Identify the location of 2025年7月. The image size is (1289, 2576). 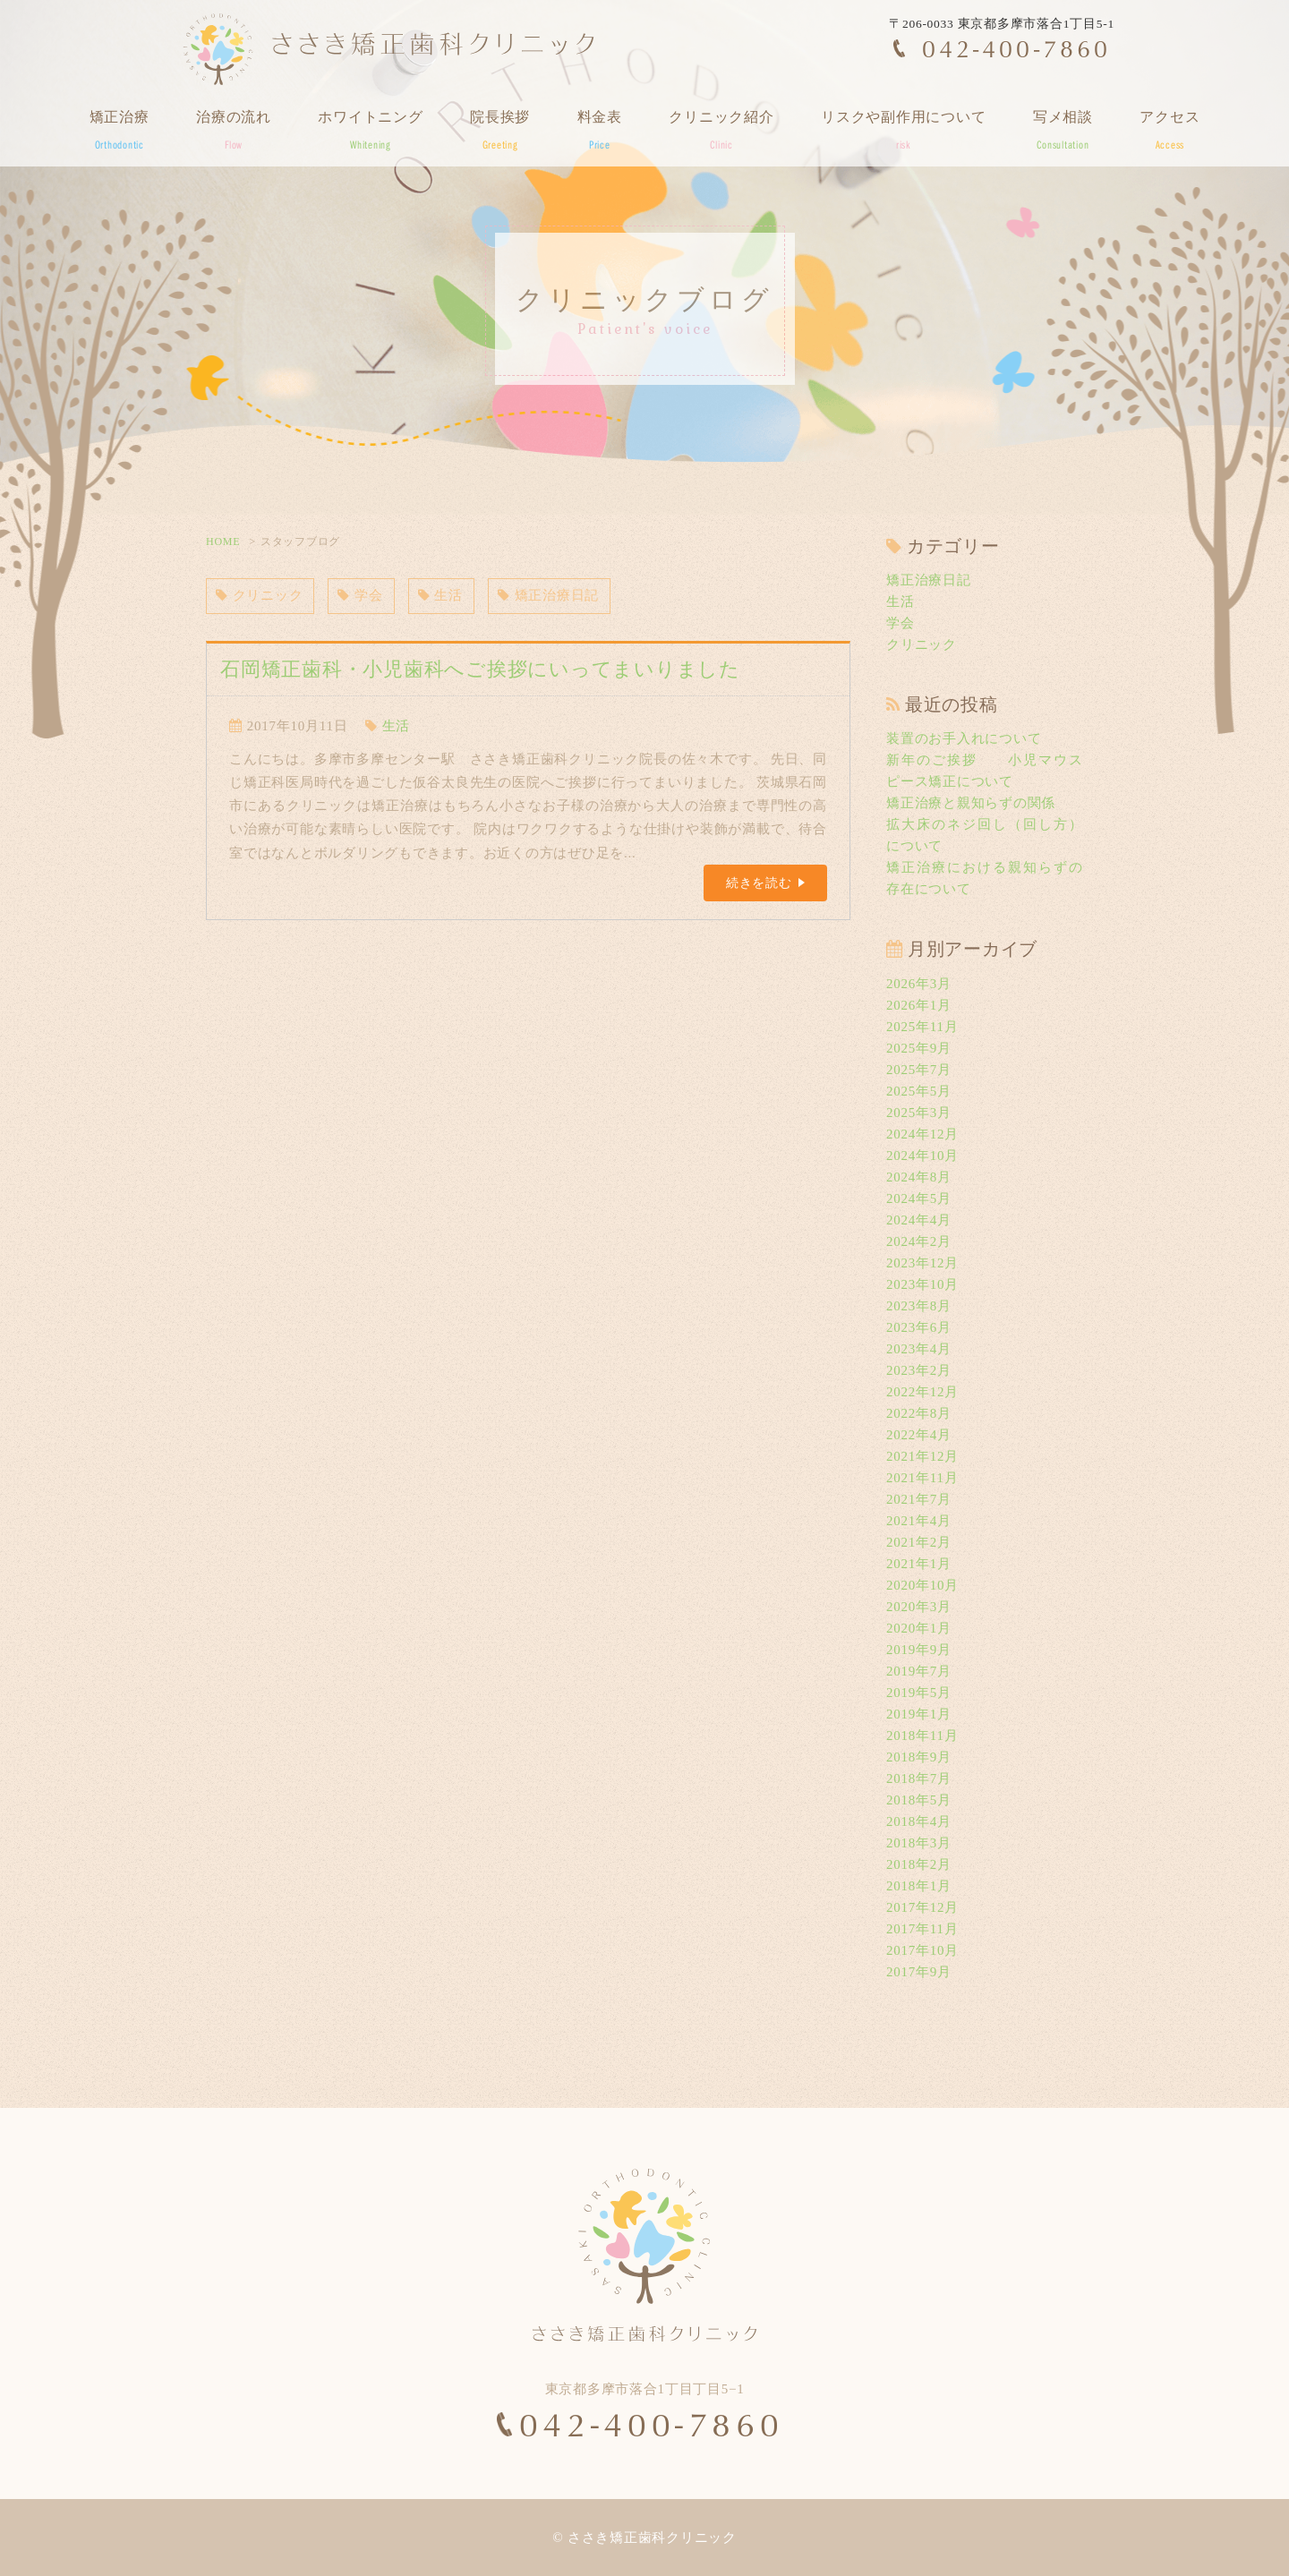
(919, 1069).